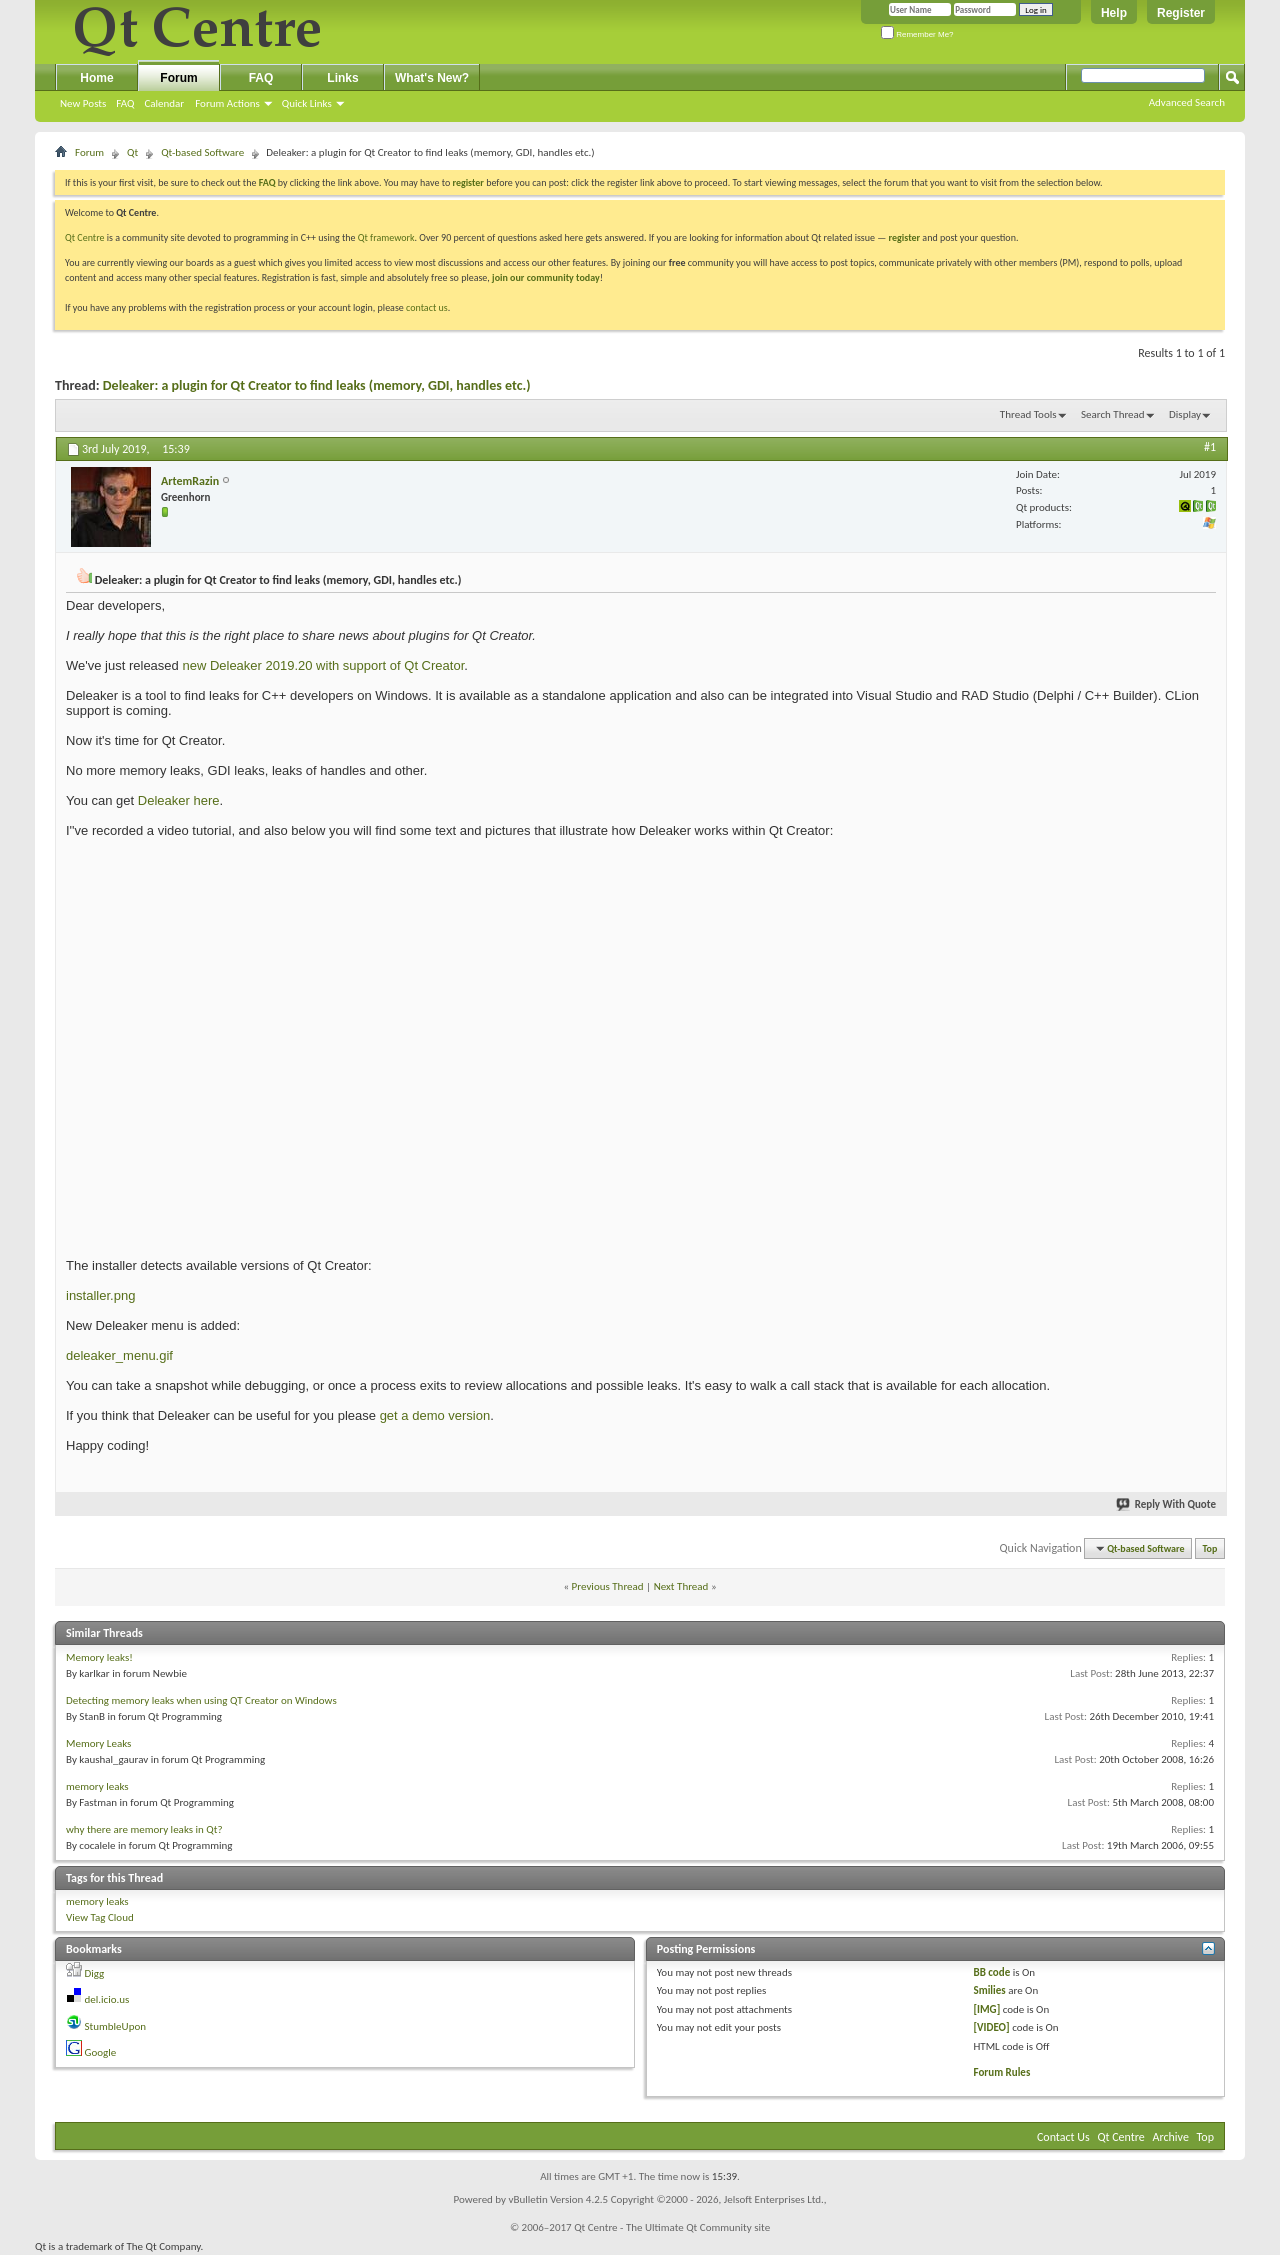 Image resolution: width=1280 pixels, height=2255 pixels. Describe the element at coordinates (100, 1917) in the screenshot. I see `View Tag Cloud` at that location.